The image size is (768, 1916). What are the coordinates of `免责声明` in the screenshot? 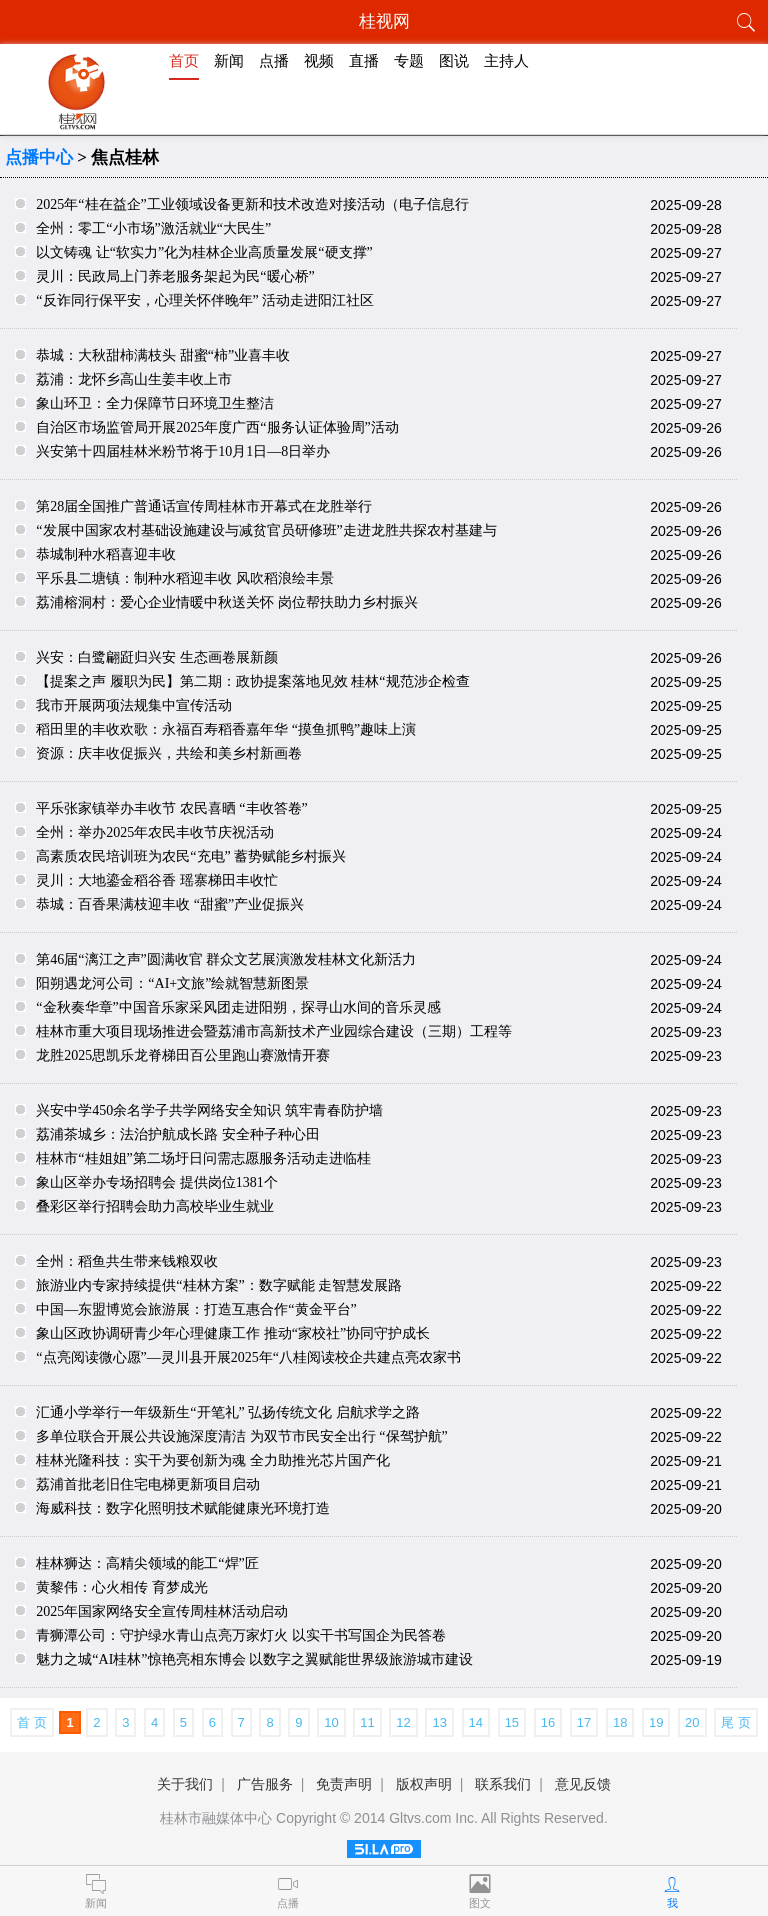 It's located at (344, 1784).